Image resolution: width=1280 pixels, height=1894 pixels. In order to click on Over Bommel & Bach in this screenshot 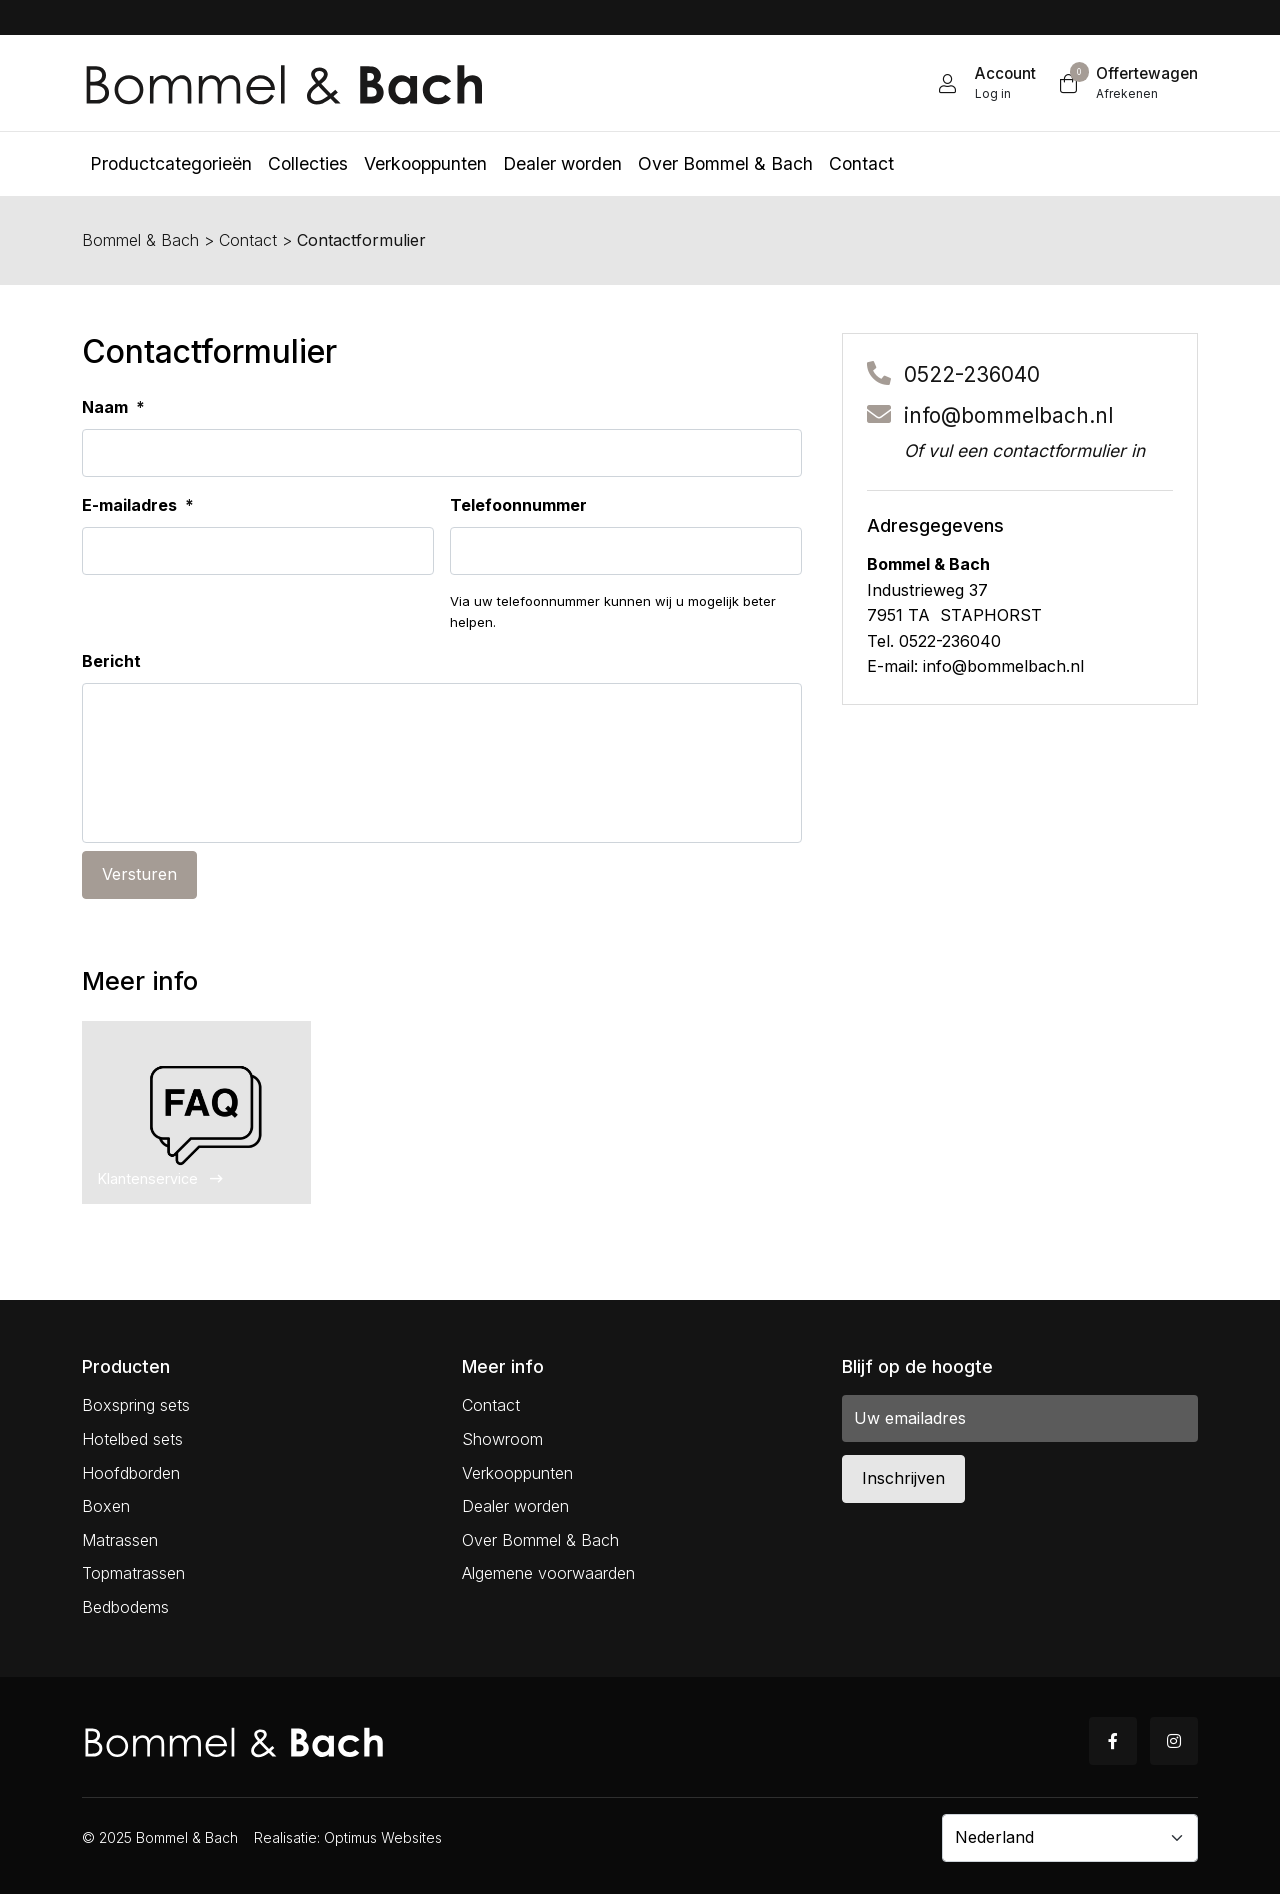, I will do `click(540, 1540)`.